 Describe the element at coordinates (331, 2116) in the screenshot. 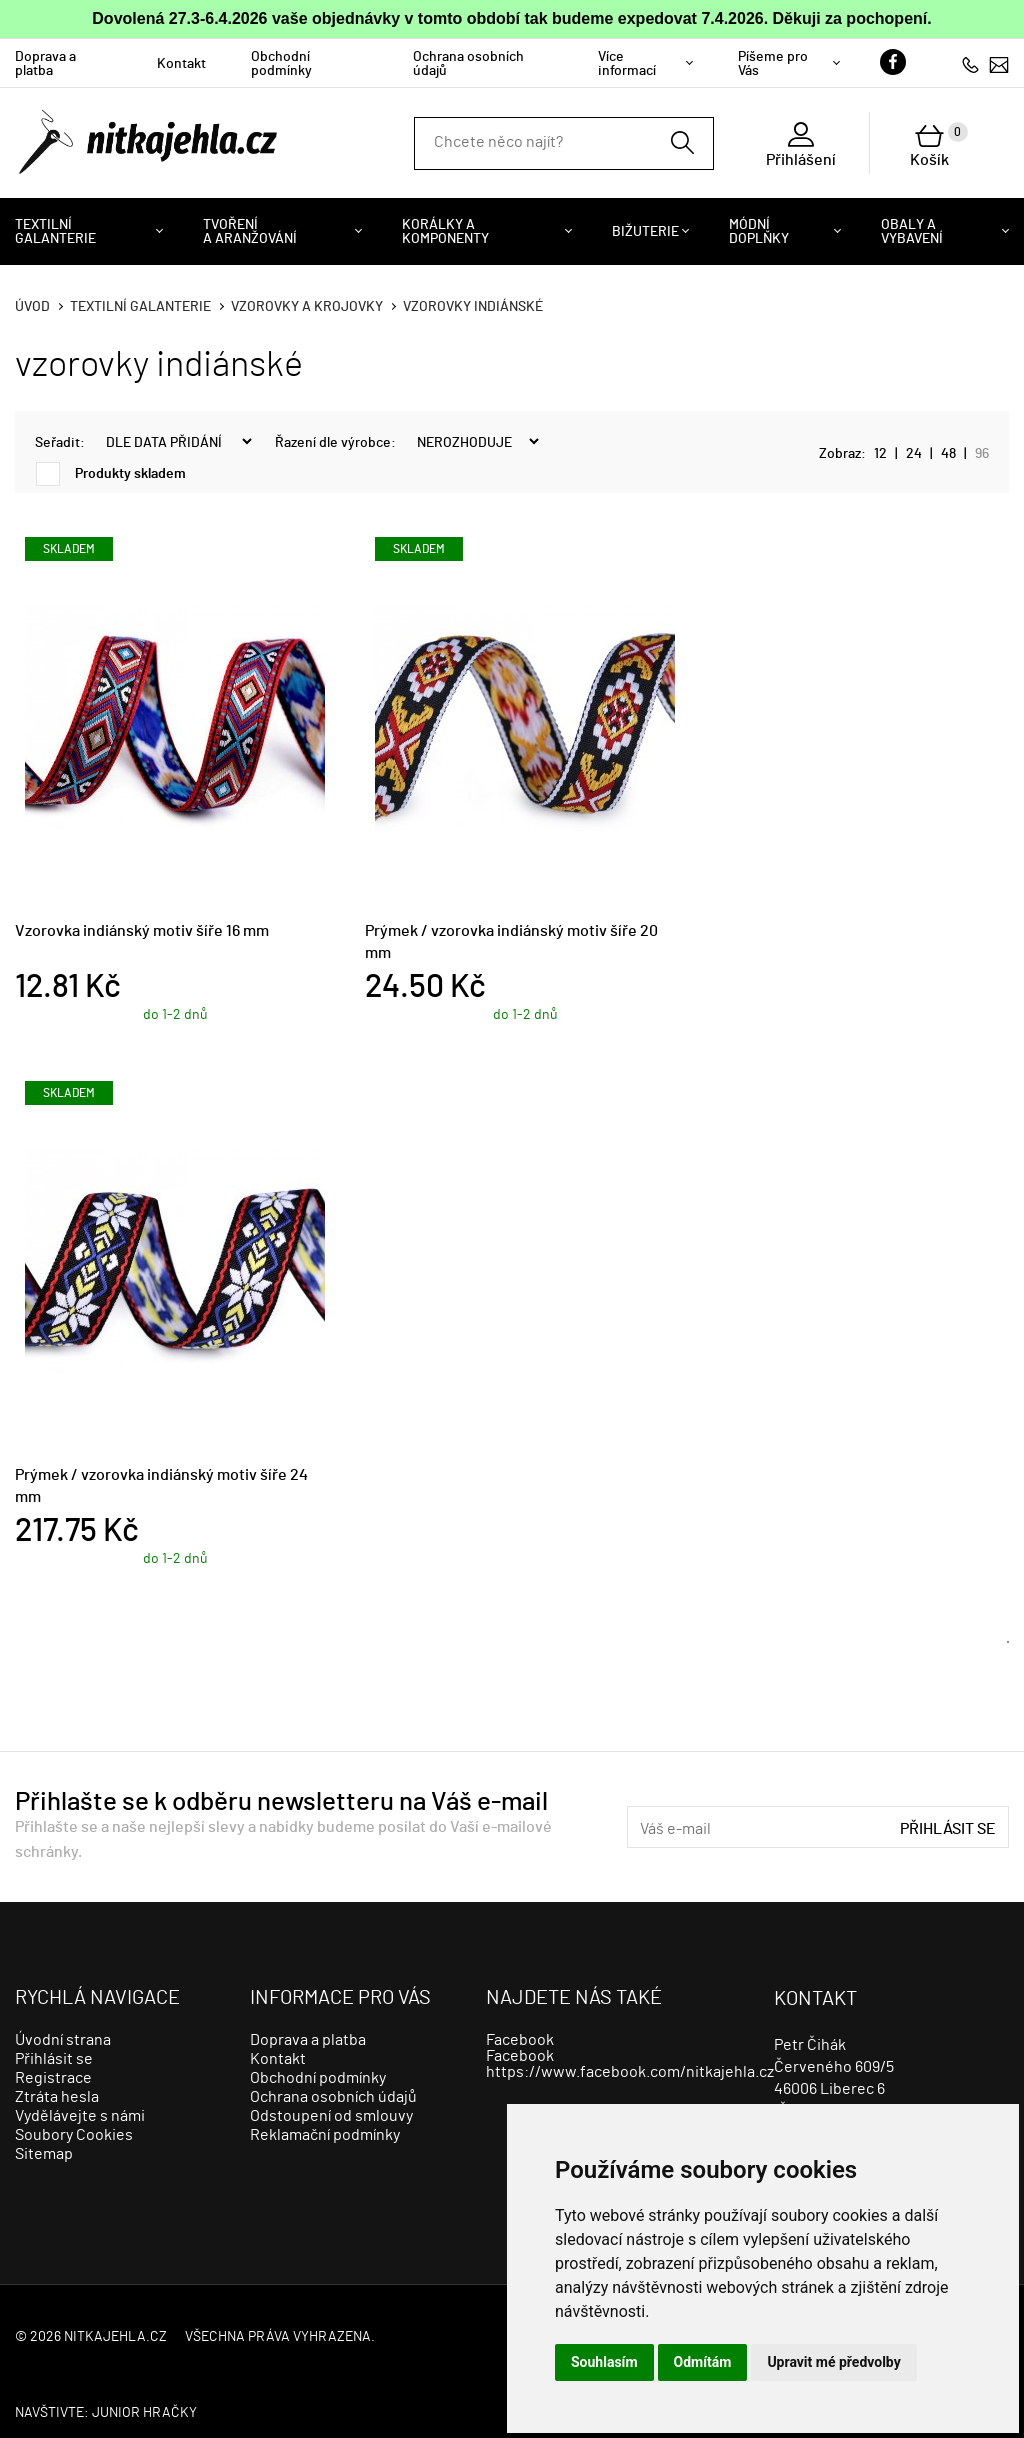

I see `Odstoupení od smlouvy` at that location.